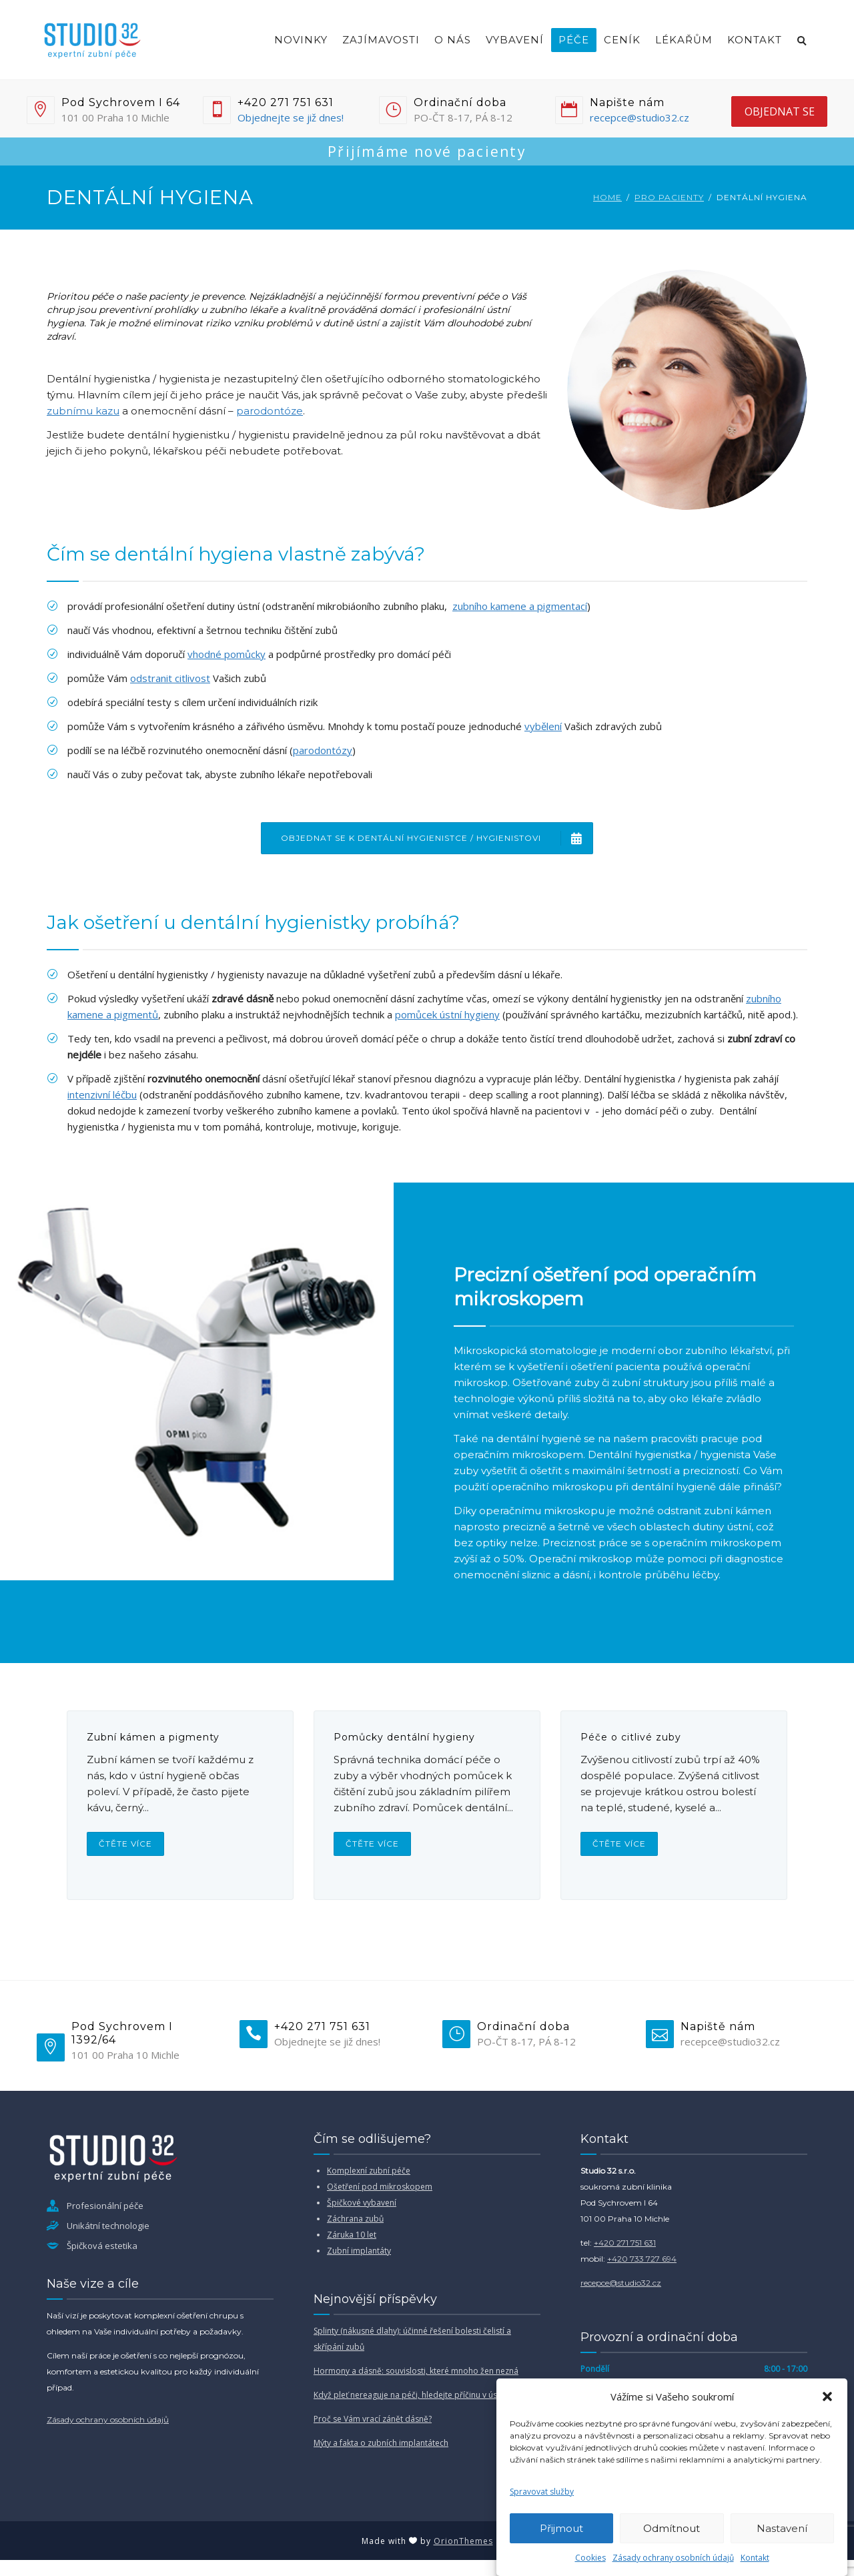  What do you see at coordinates (639, 117) in the screenshot?
I see `recepce@studio32.cz` at bounding box center [639, 117].